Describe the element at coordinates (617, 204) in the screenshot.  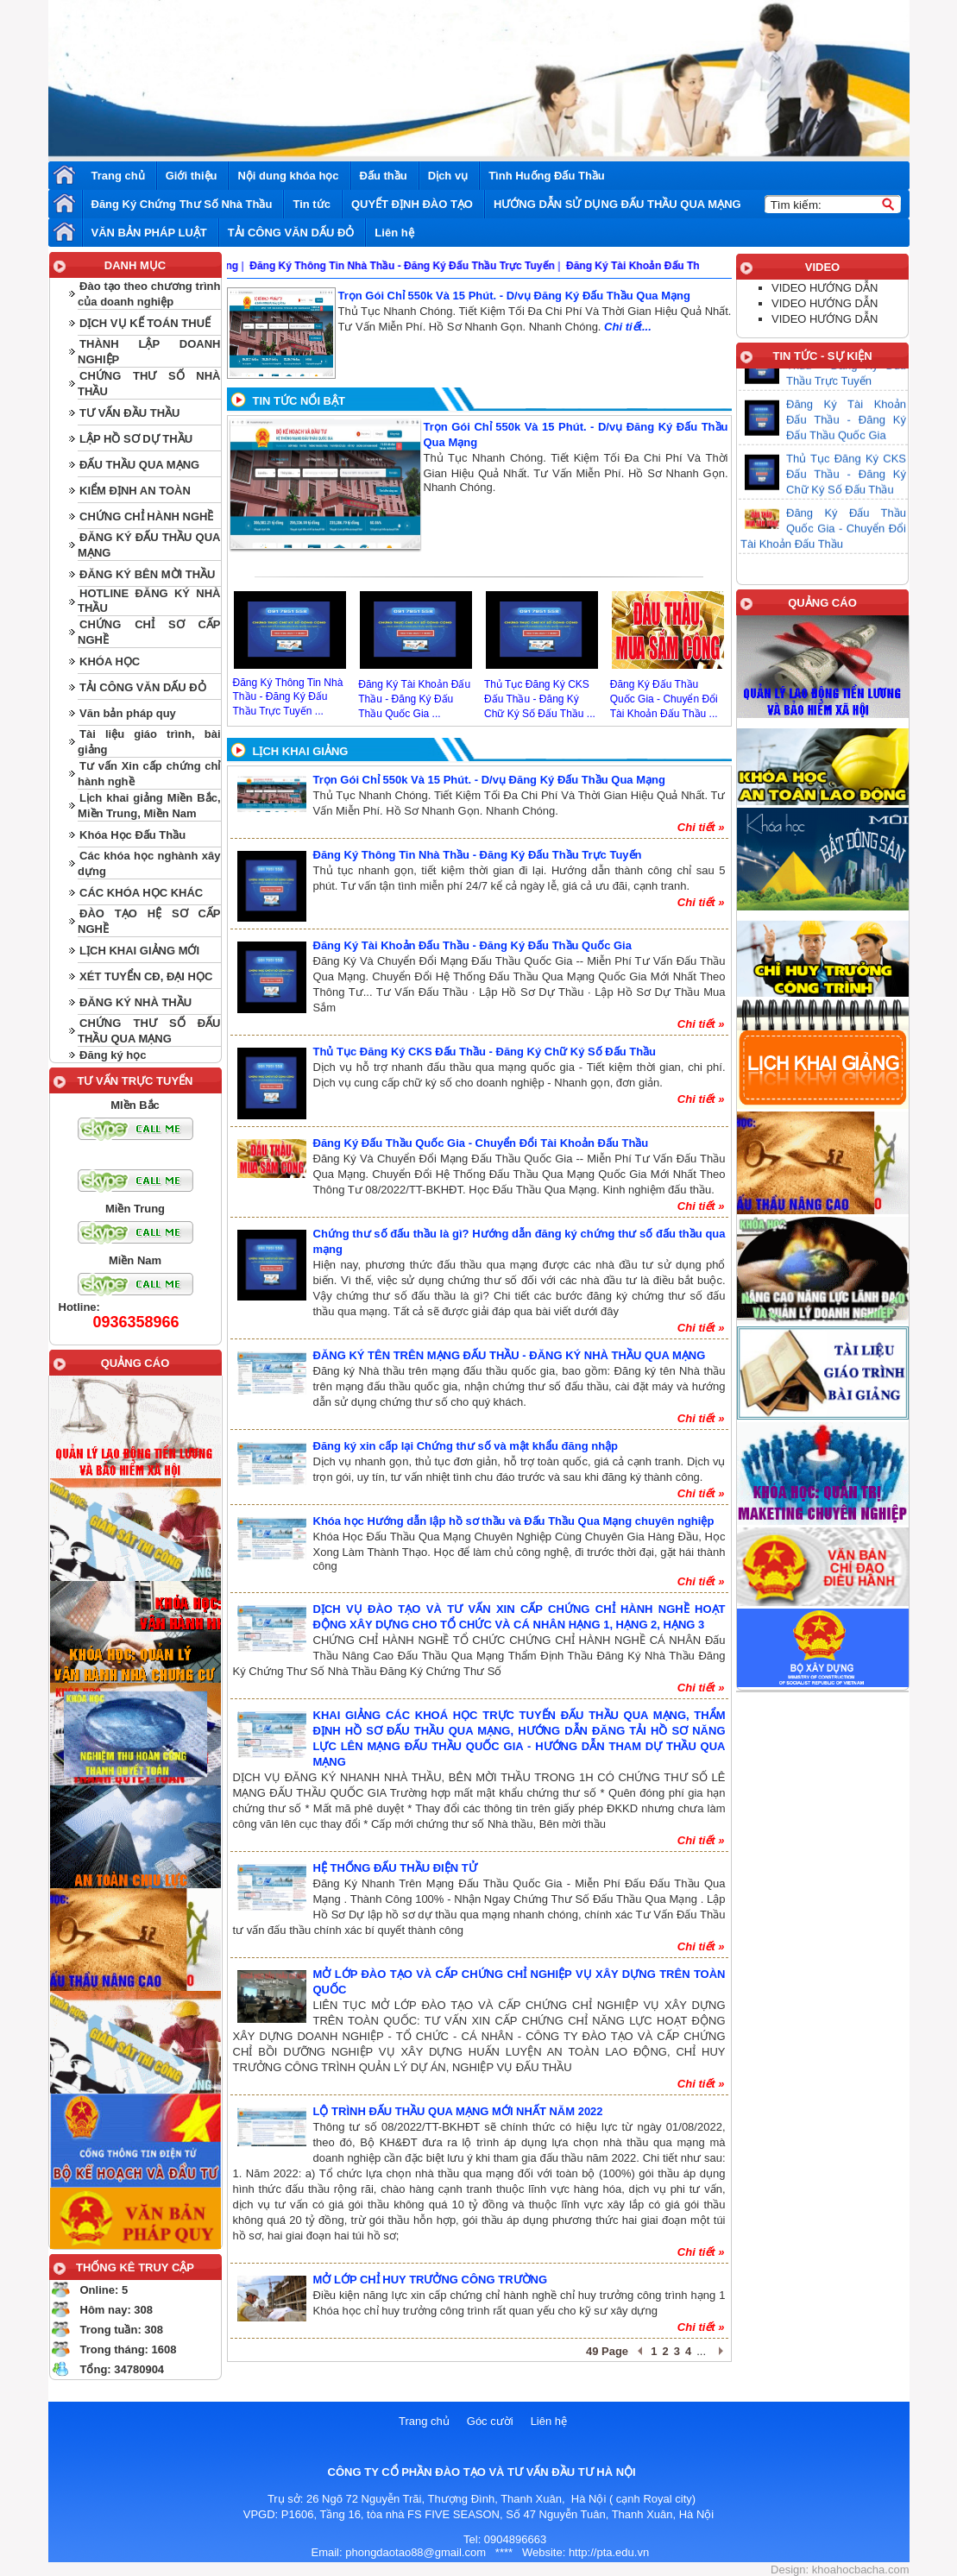
I see `HƯỚNG DẪN SỬ DỤNG ĐẤU THẦU QUA MẠNG` at that location.